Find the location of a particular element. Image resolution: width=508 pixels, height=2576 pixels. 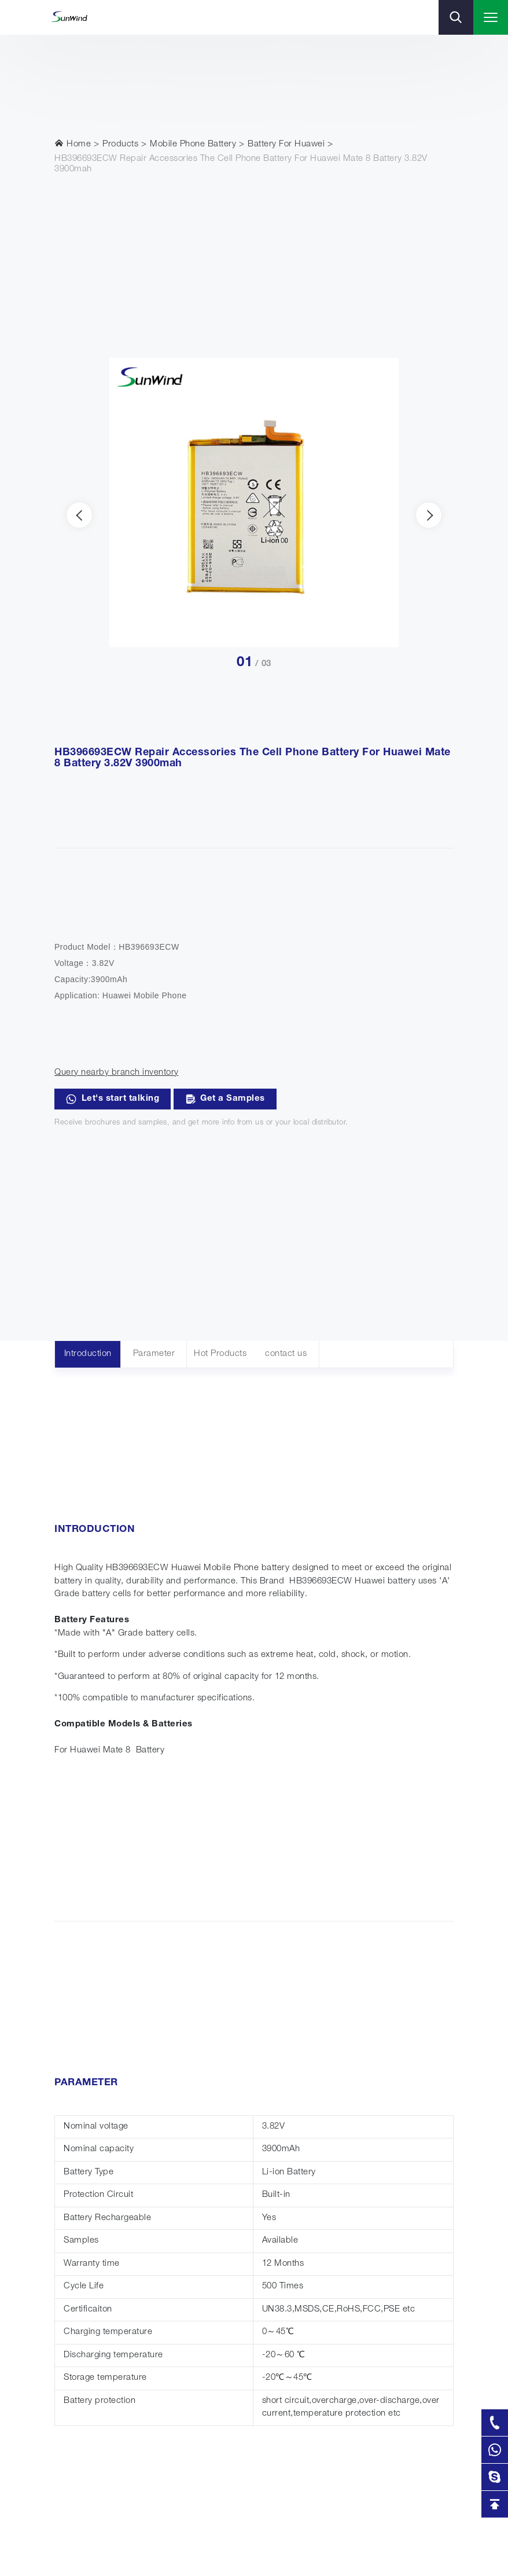

[presentation] is located at coordinates (79, 515).